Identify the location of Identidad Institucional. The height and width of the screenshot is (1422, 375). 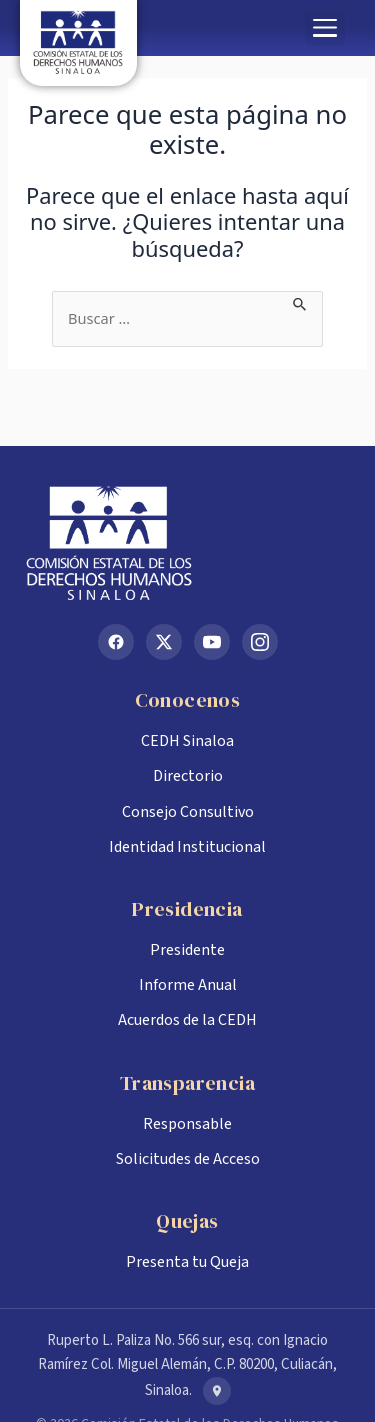
(187, 847).